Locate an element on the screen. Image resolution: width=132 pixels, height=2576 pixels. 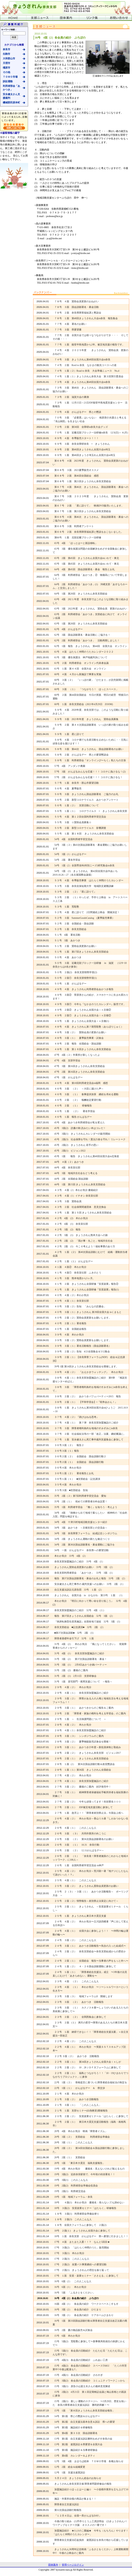
２８号 ２面（１） きょうされん奈良支部総会 is located at coordinates (81, 1758).